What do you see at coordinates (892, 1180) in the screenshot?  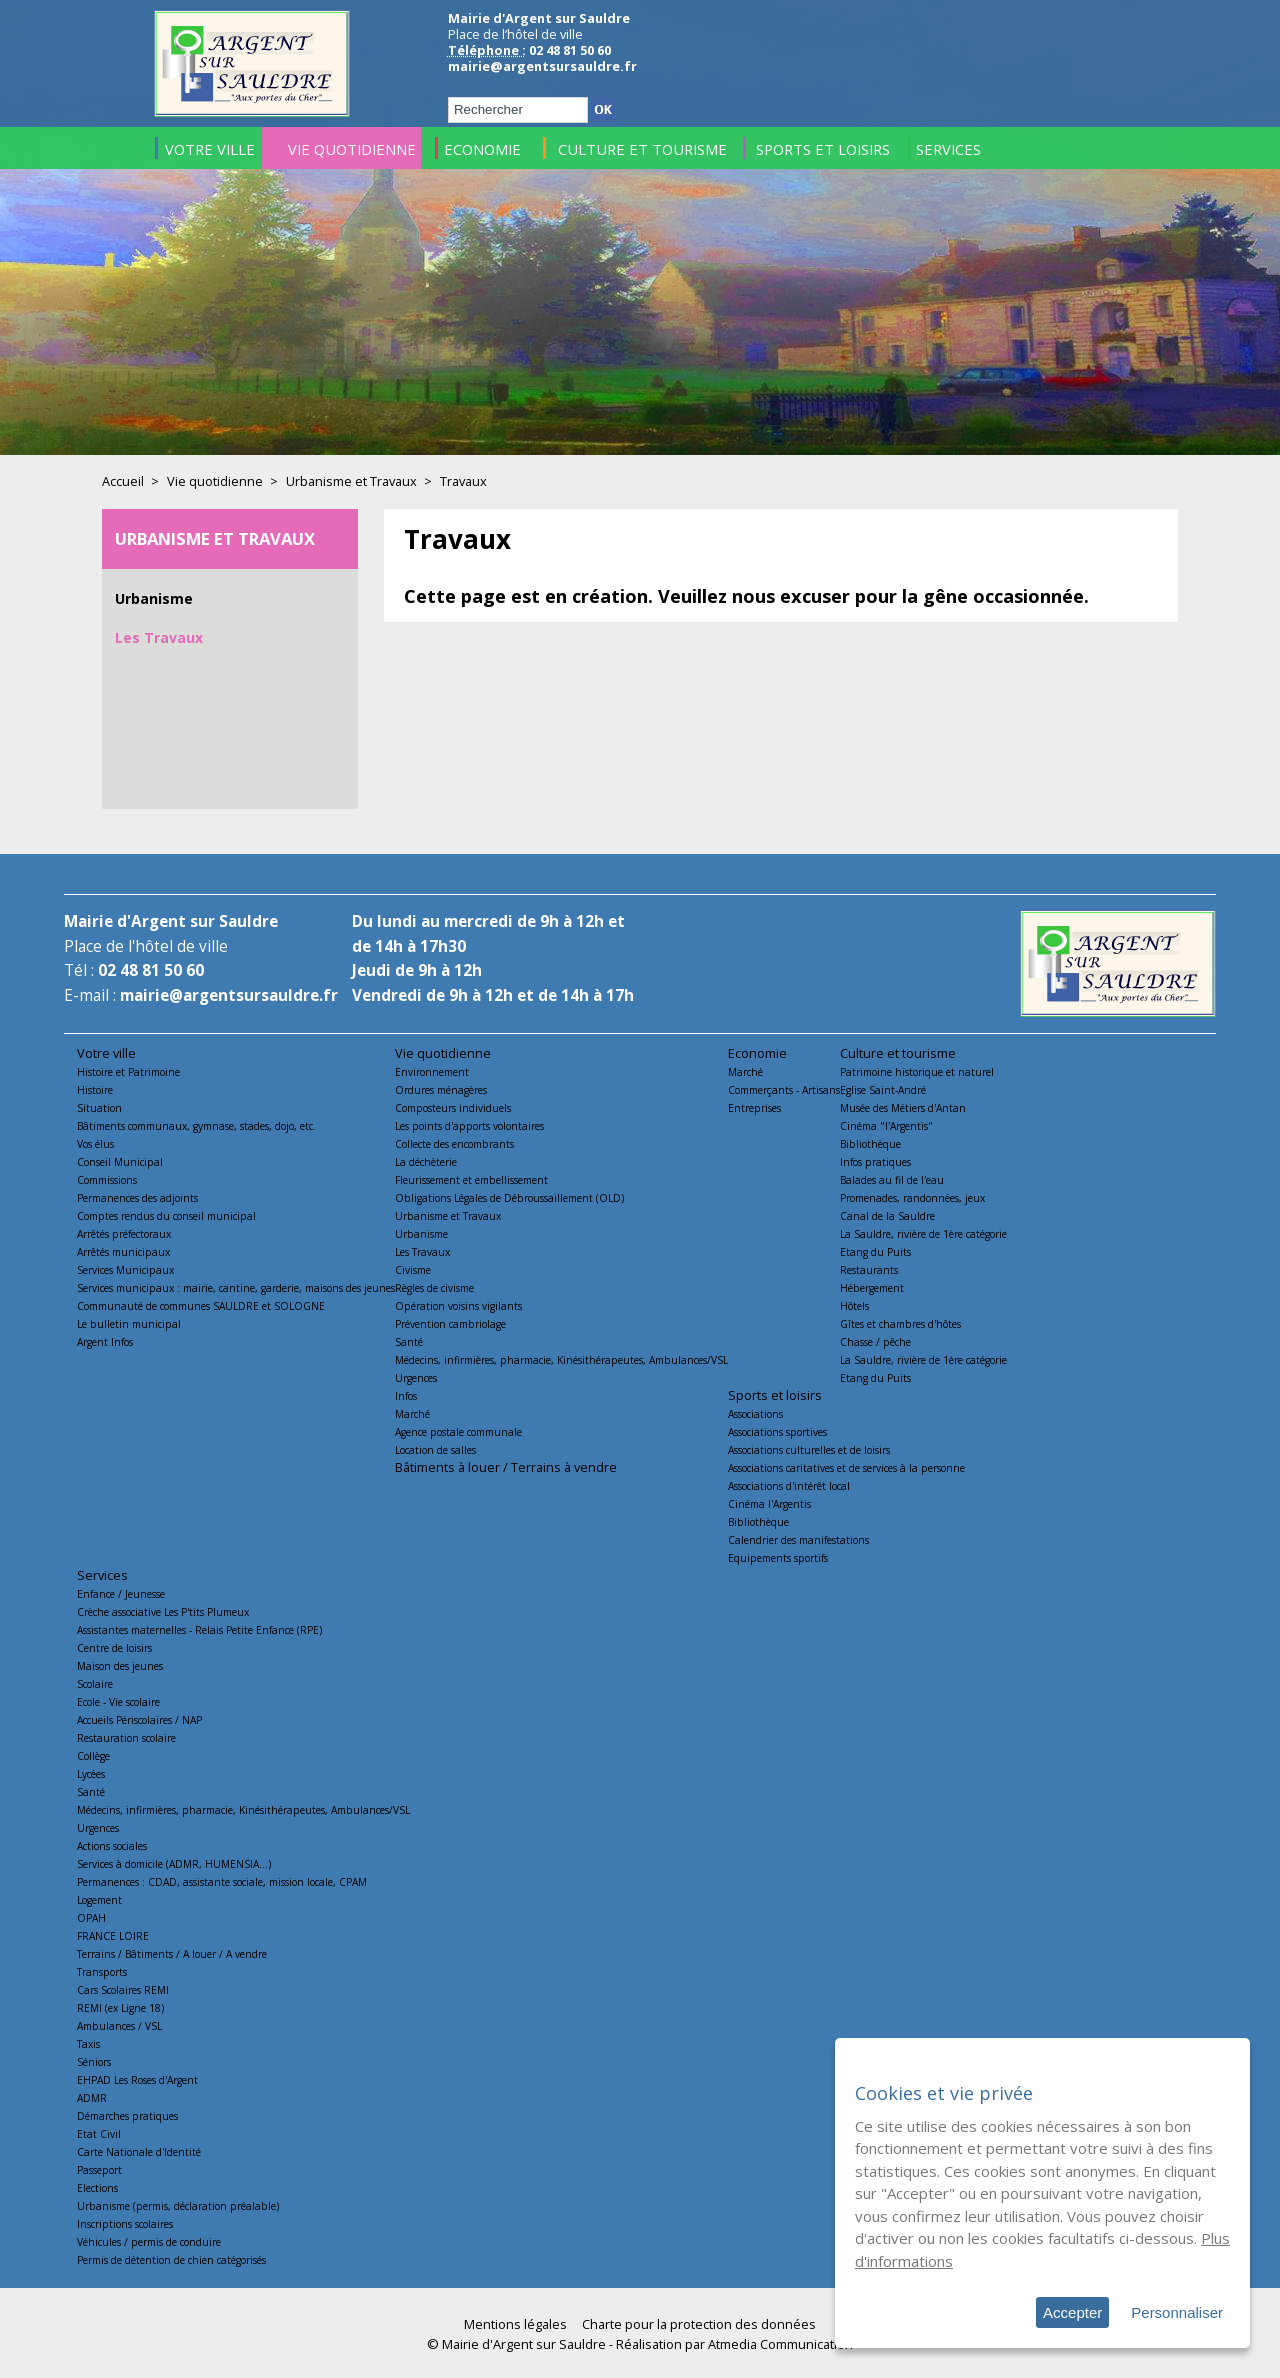 I see `Balades au fil de l'eau` at bounding box center [892, 1180].